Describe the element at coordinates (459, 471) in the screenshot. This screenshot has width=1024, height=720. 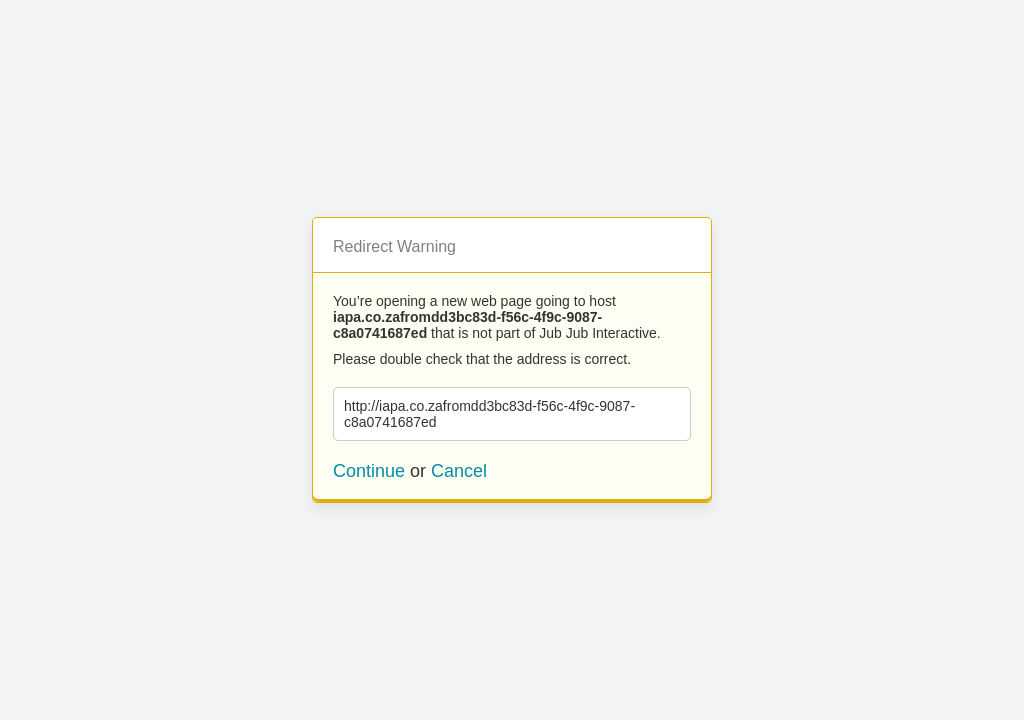
I see `Cancel` at that location.